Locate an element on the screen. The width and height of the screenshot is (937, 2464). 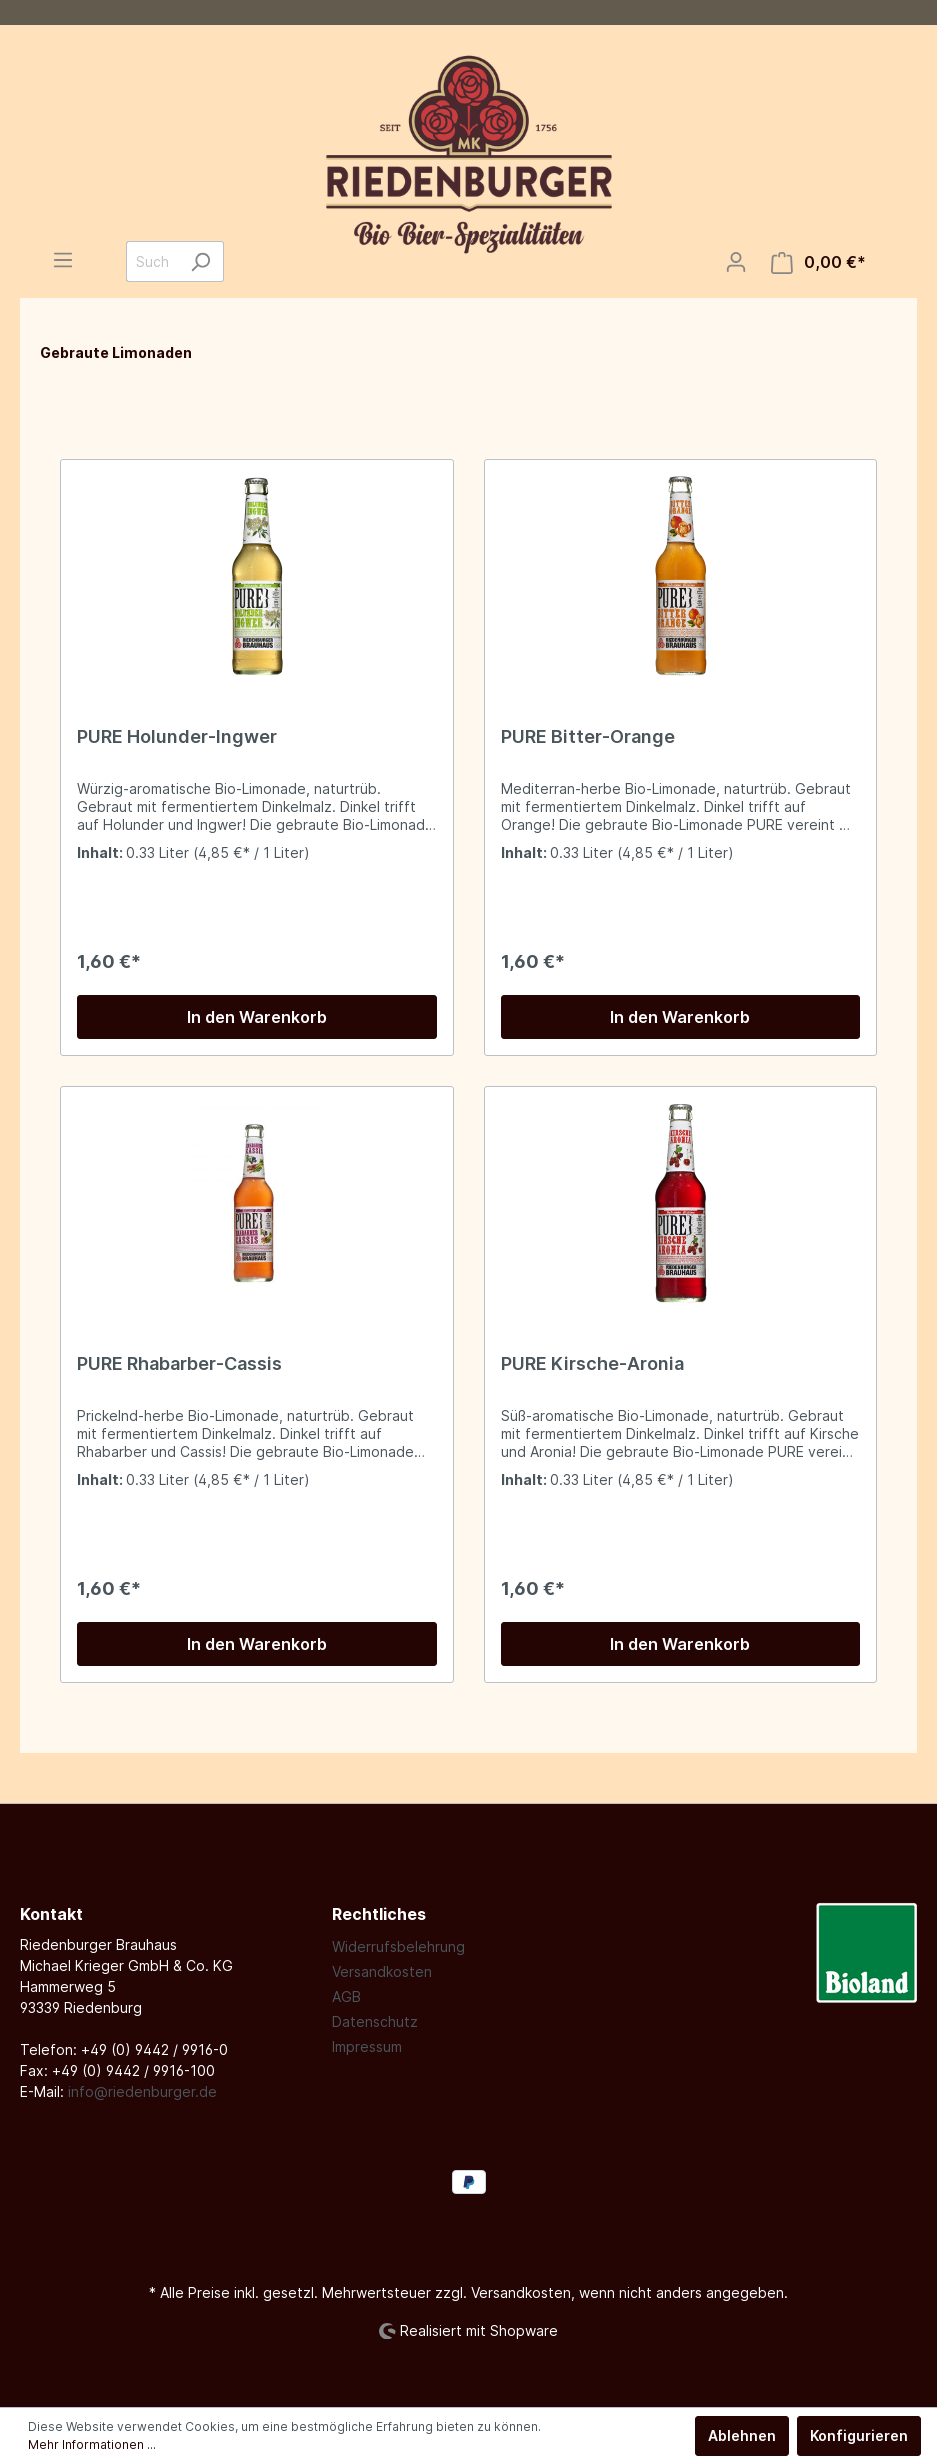
Konfigurieren is located at coordinates (859, 2435).